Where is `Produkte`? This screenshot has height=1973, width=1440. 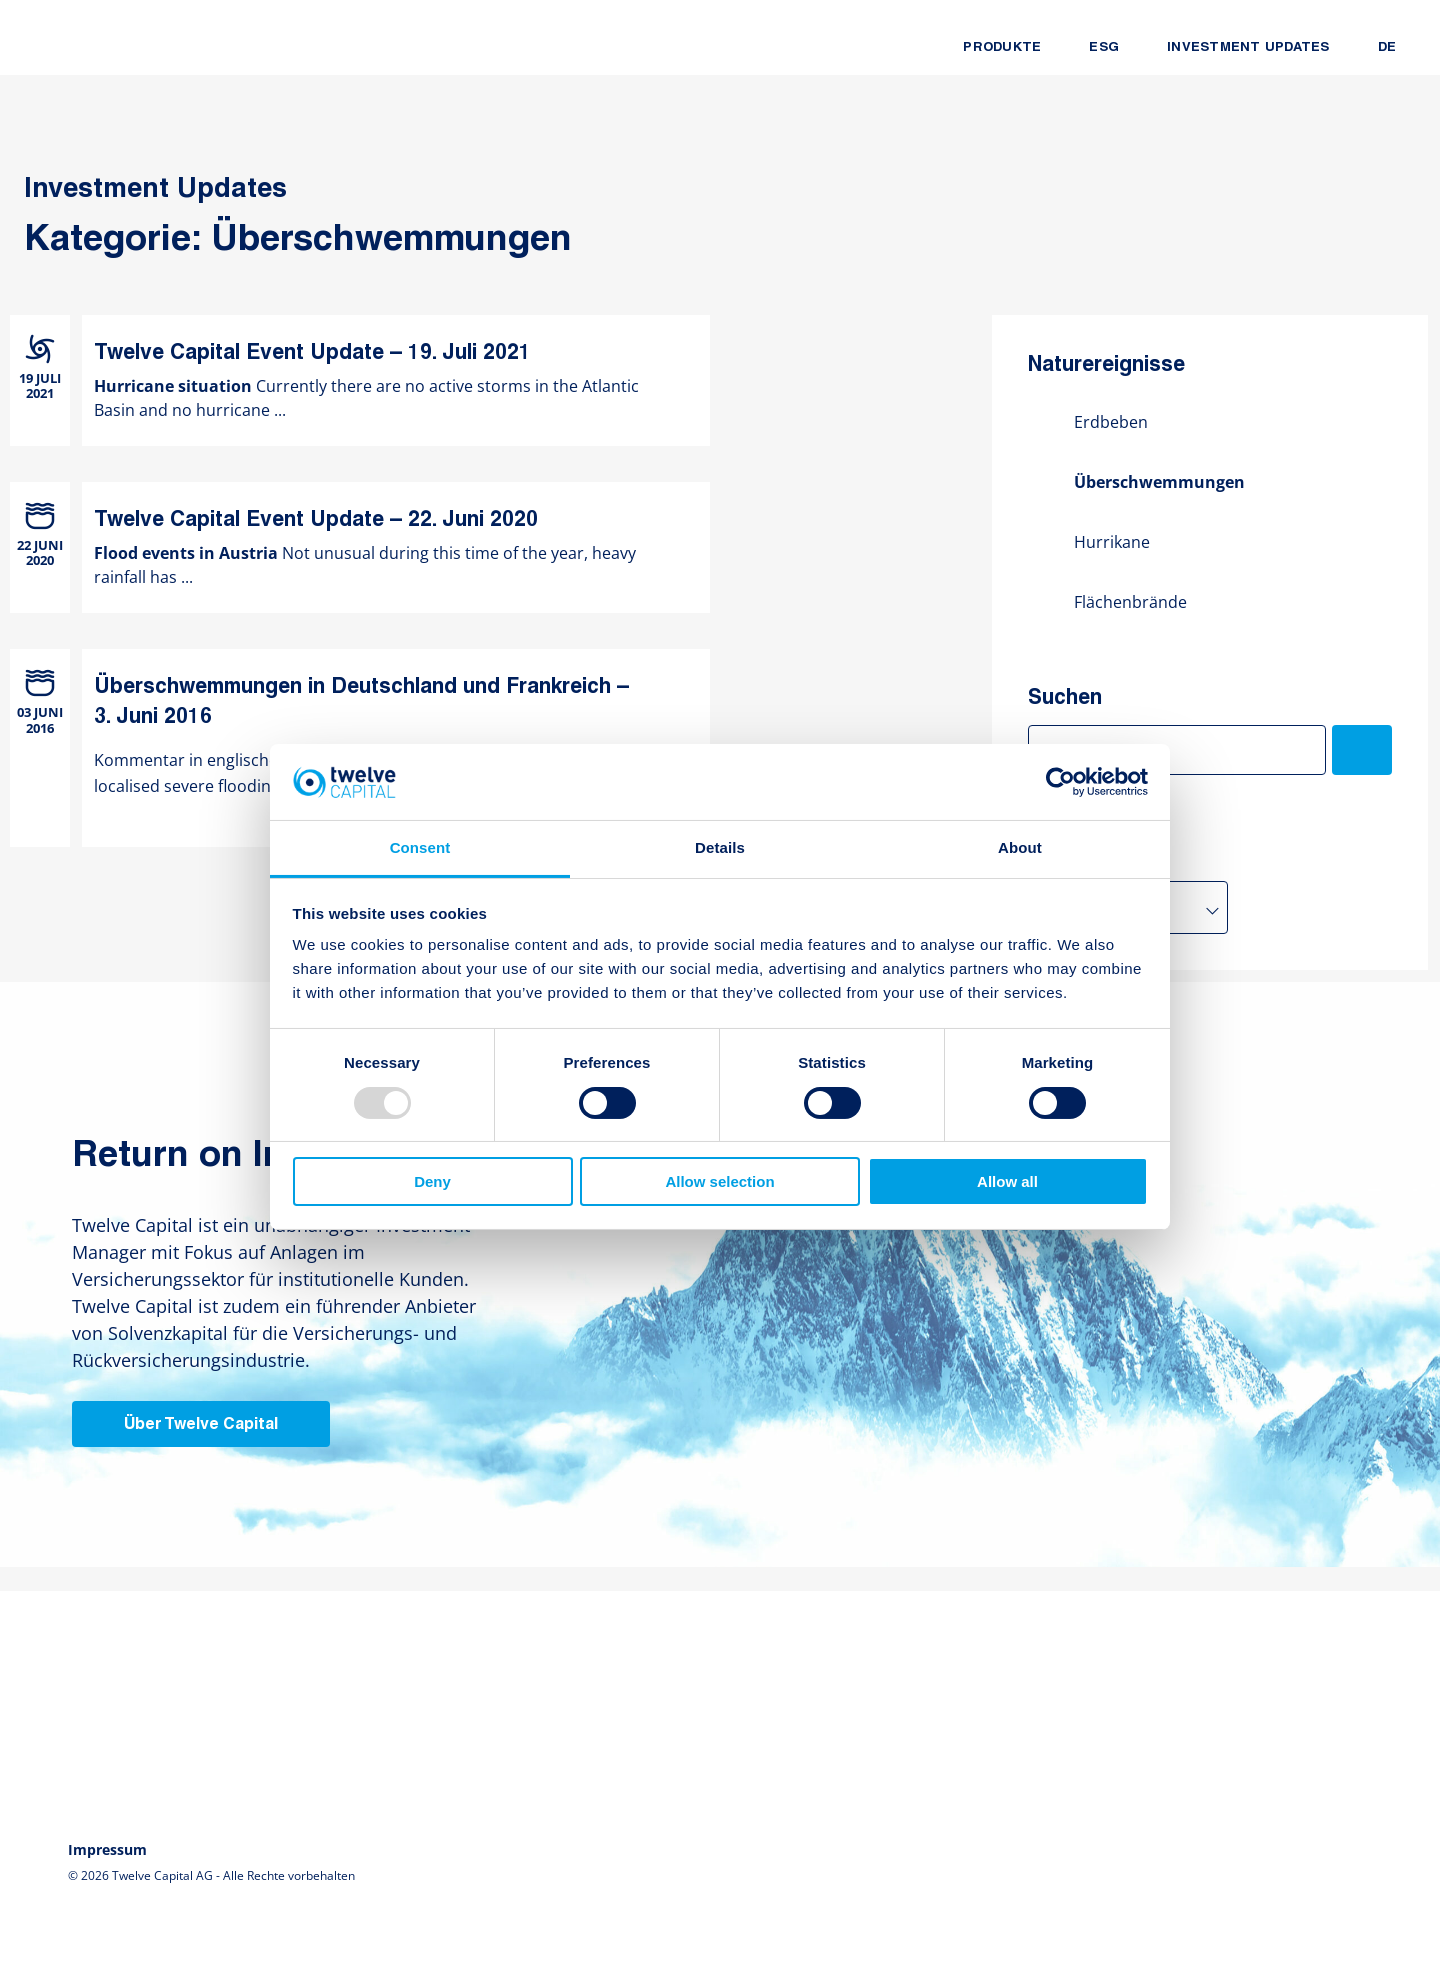
Produkte is located at coordinates (1002, 48).